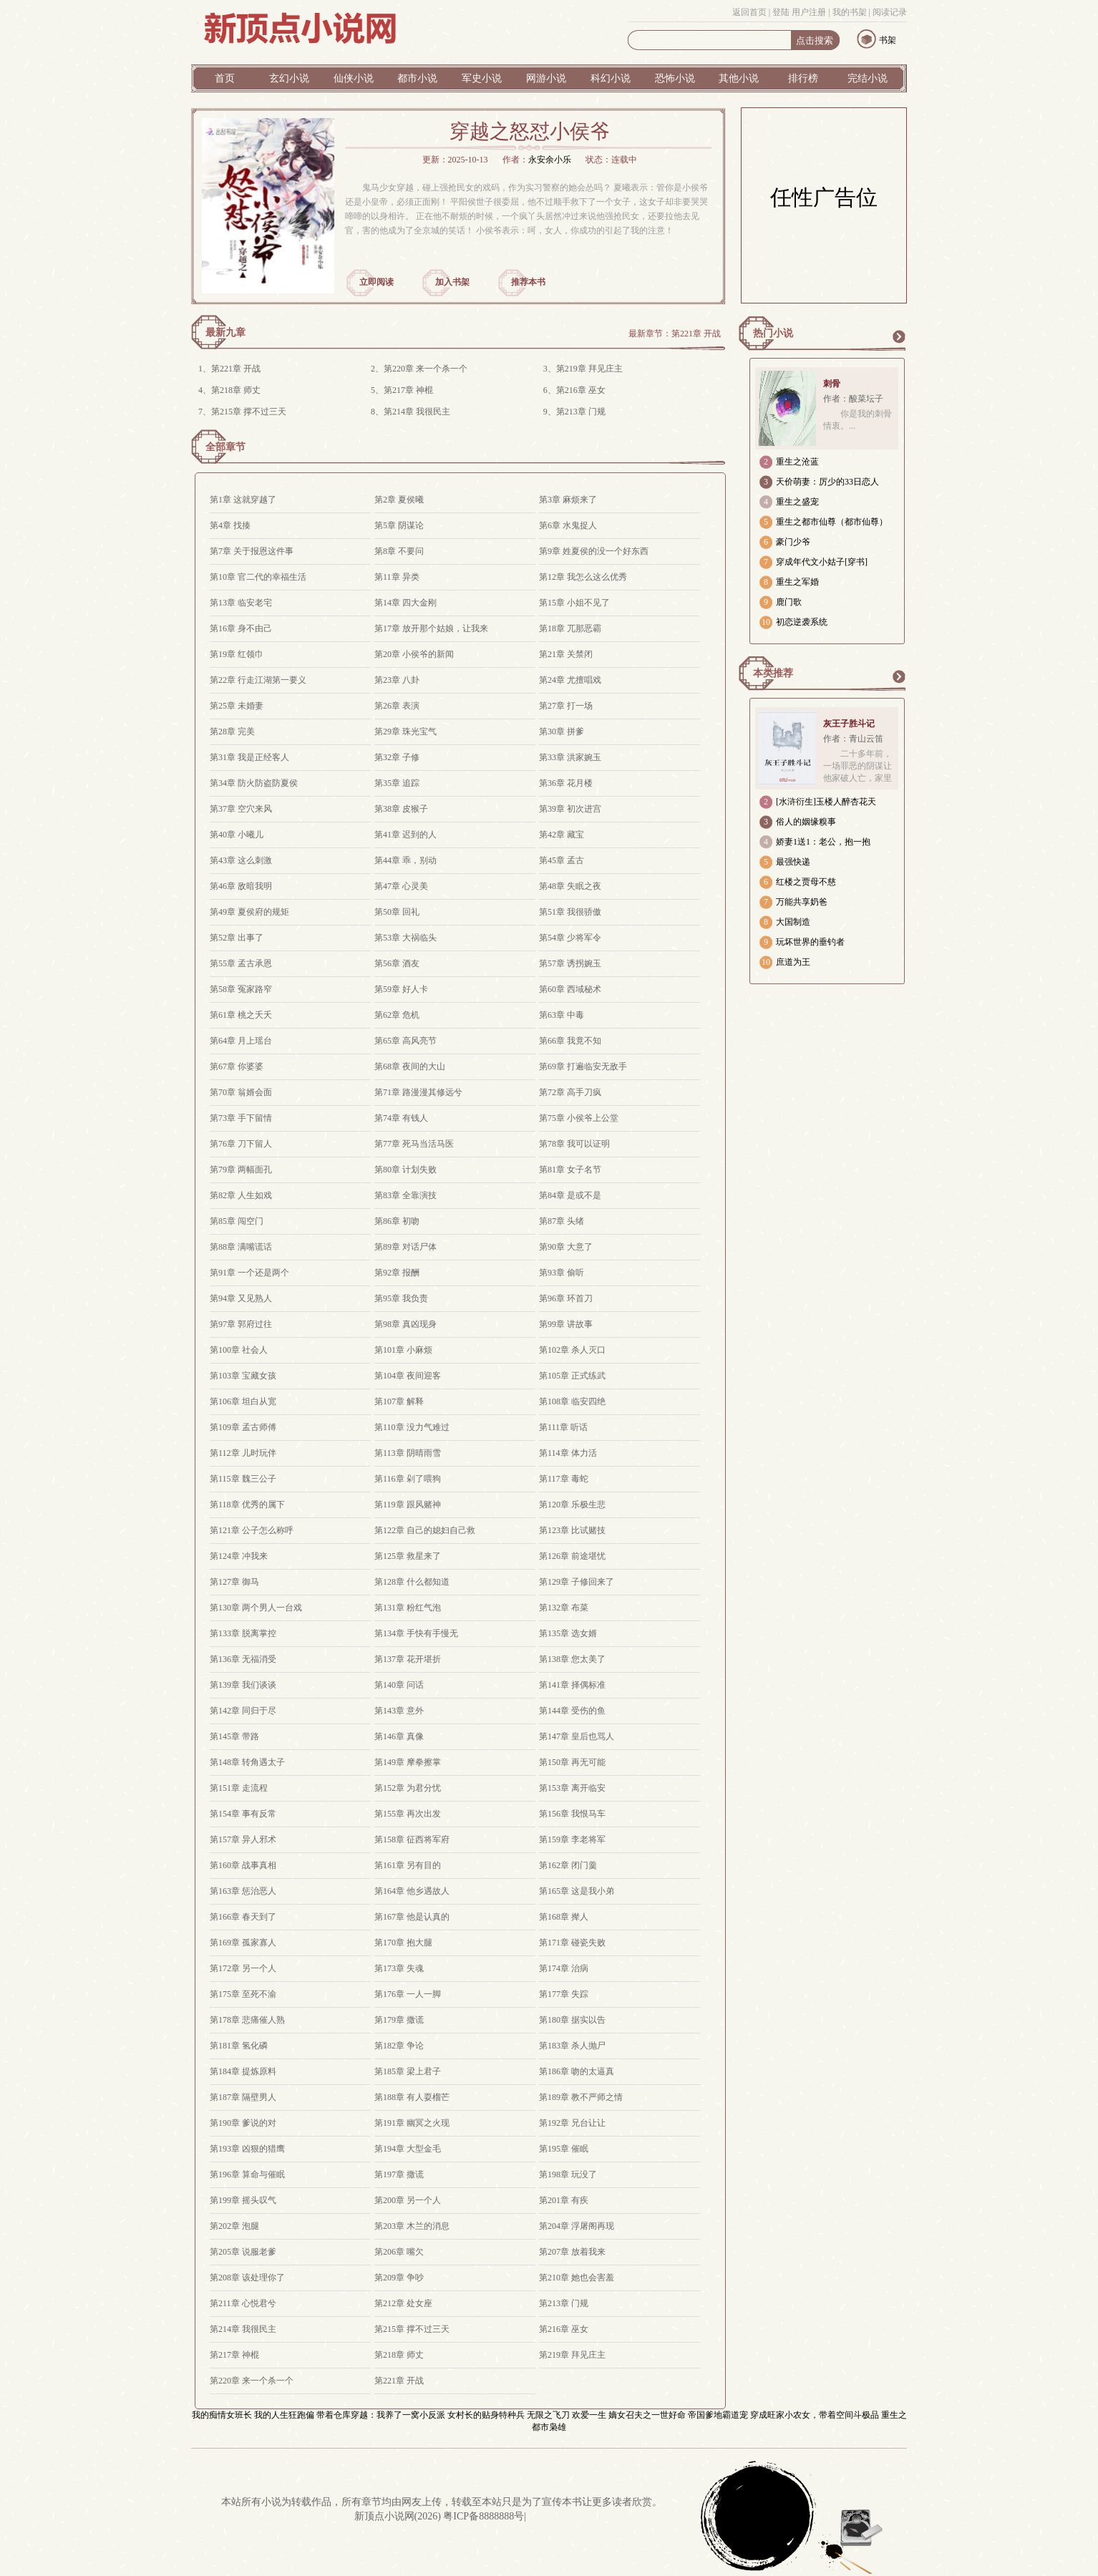 This screenshot has height=2576, width=1098. Describe the element at coordinates (789, 602) in the screenshot. I see `鹿门歌` at that location.